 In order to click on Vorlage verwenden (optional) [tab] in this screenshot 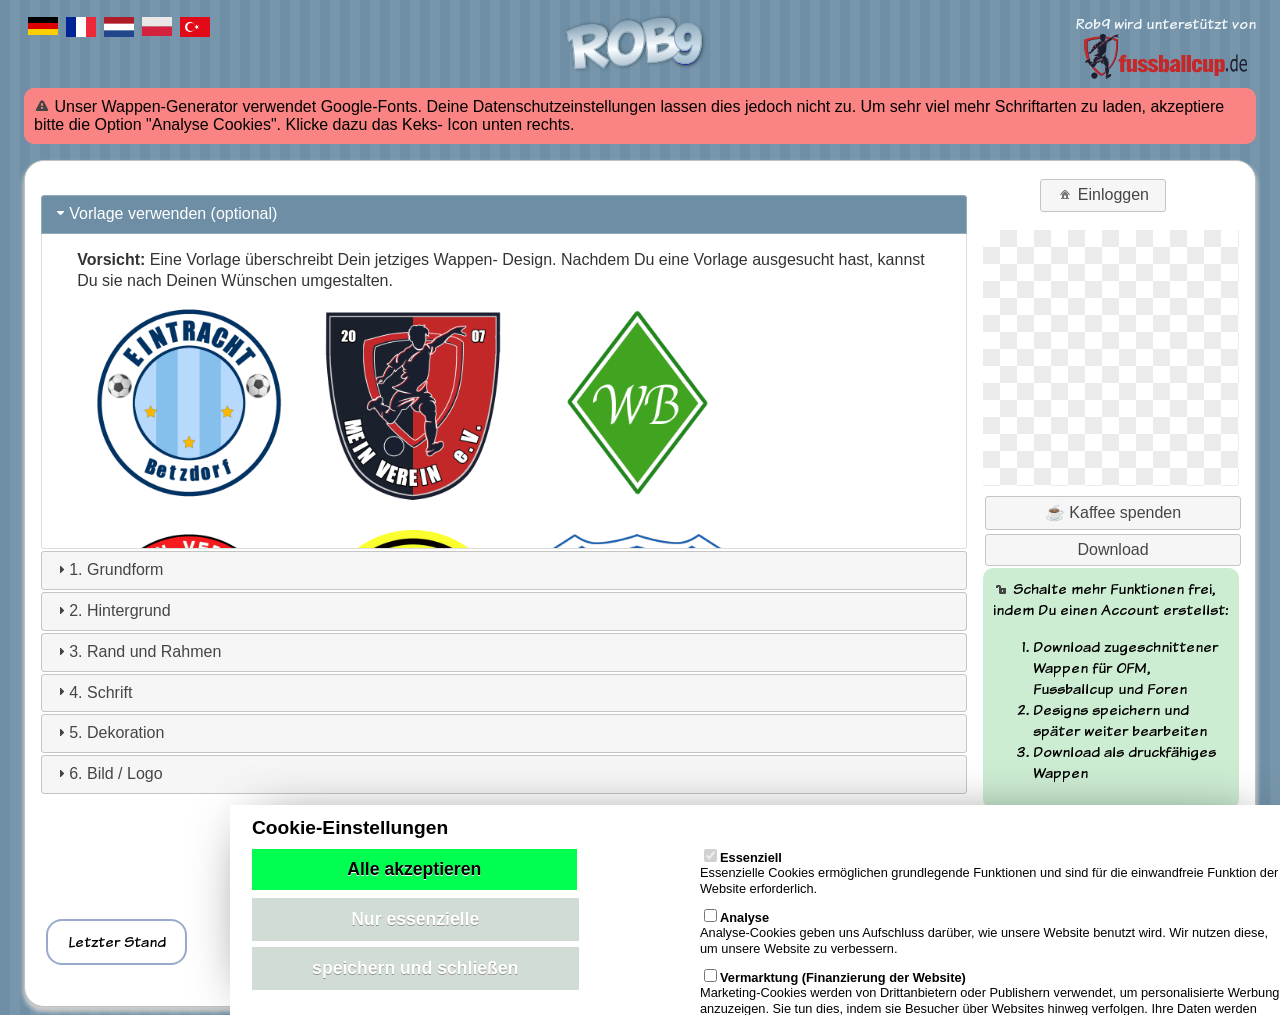, I will do `click(165, 213)`.